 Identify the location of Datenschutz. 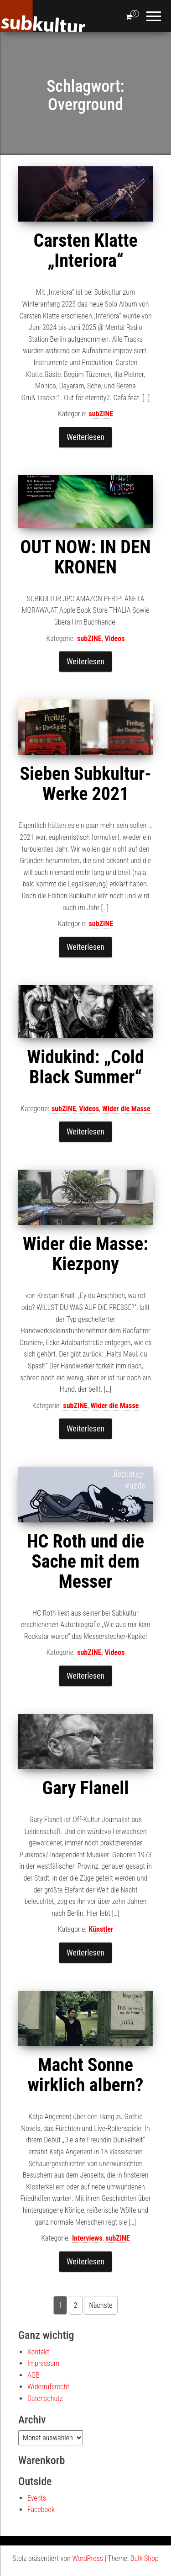
(45, 2398).